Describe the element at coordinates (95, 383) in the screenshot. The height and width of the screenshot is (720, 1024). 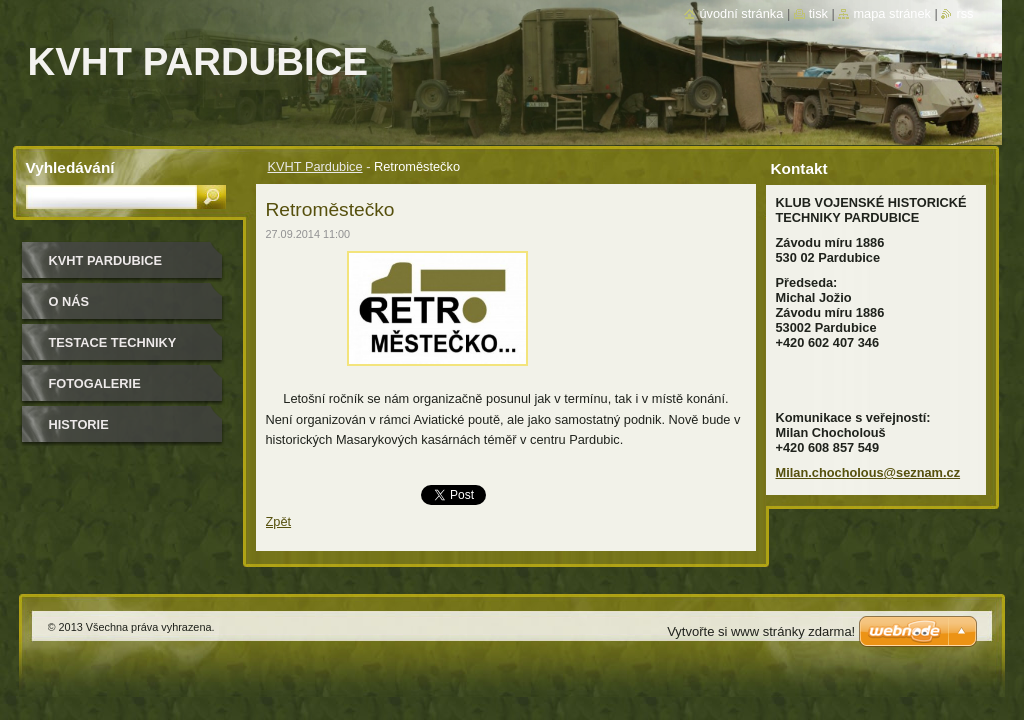
I see `Fotogalerie` at that location.